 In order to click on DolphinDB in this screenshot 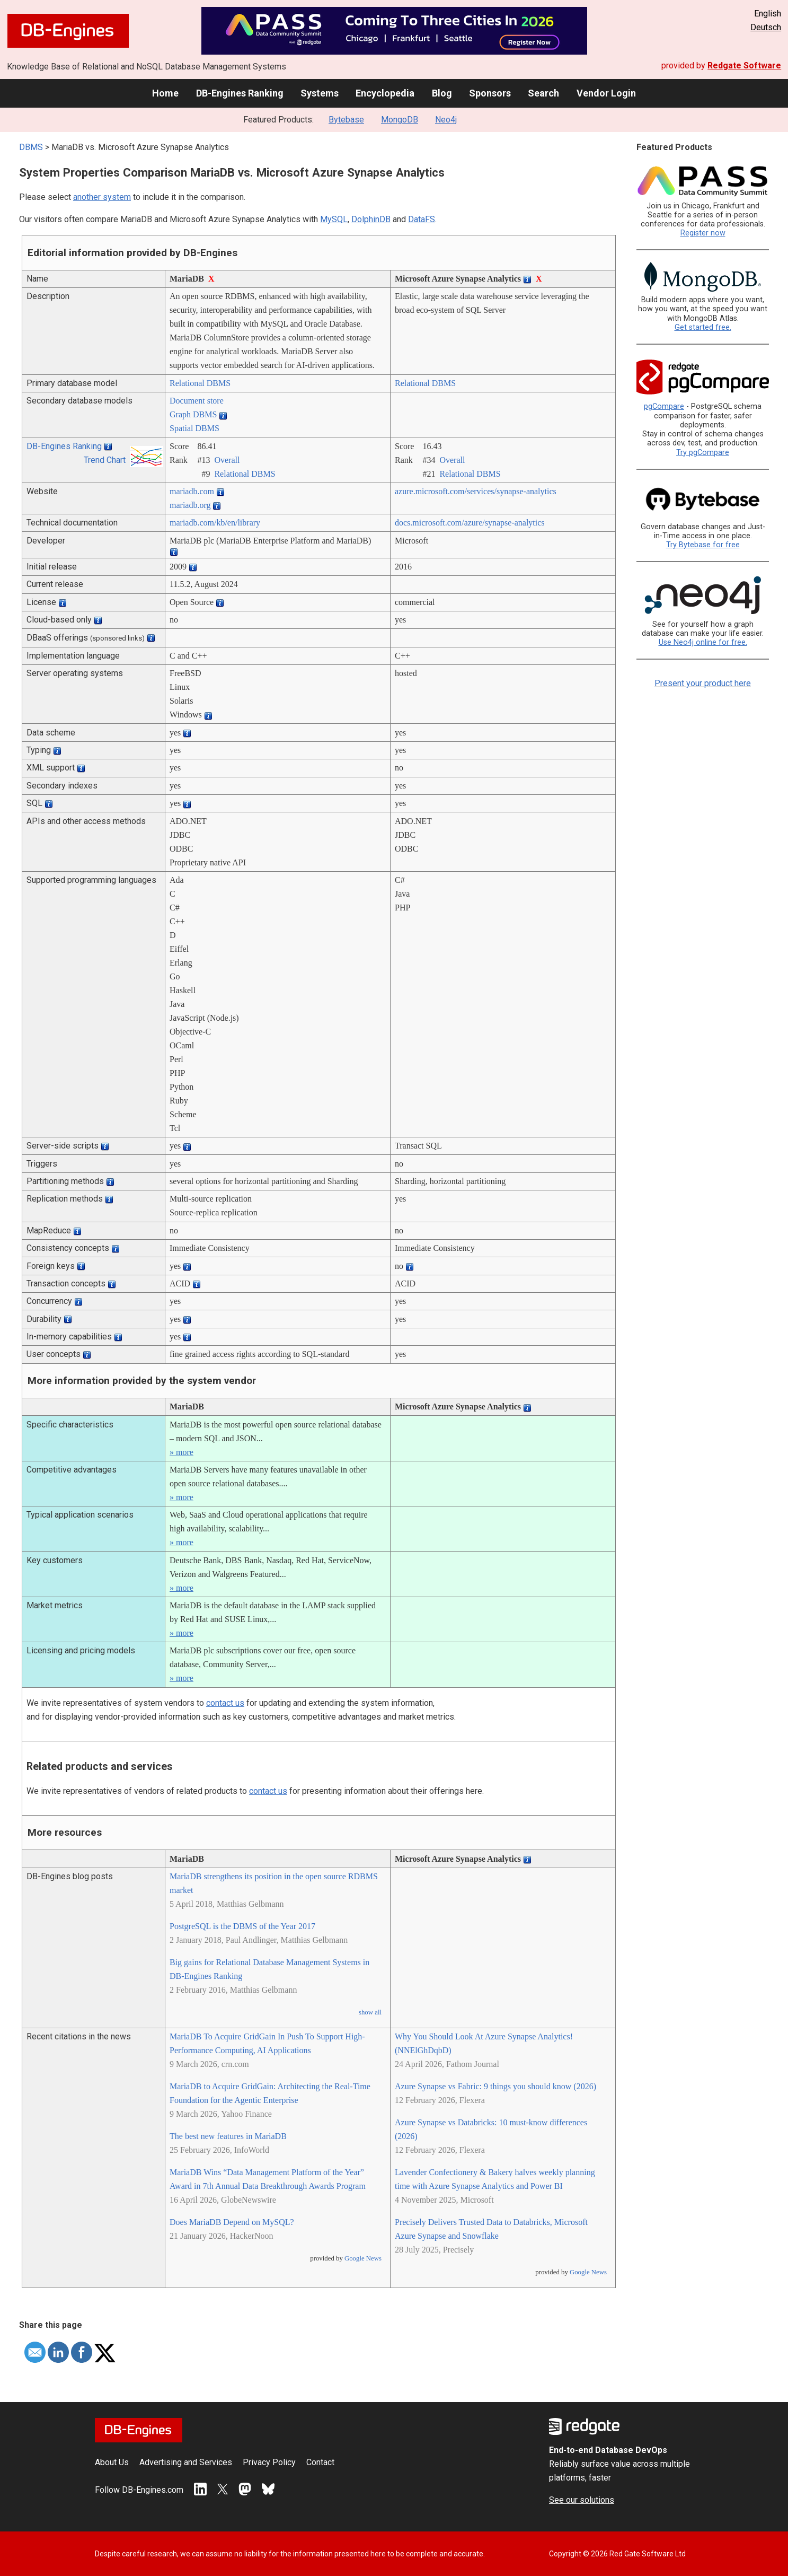, I will do `click(371, 219)`.